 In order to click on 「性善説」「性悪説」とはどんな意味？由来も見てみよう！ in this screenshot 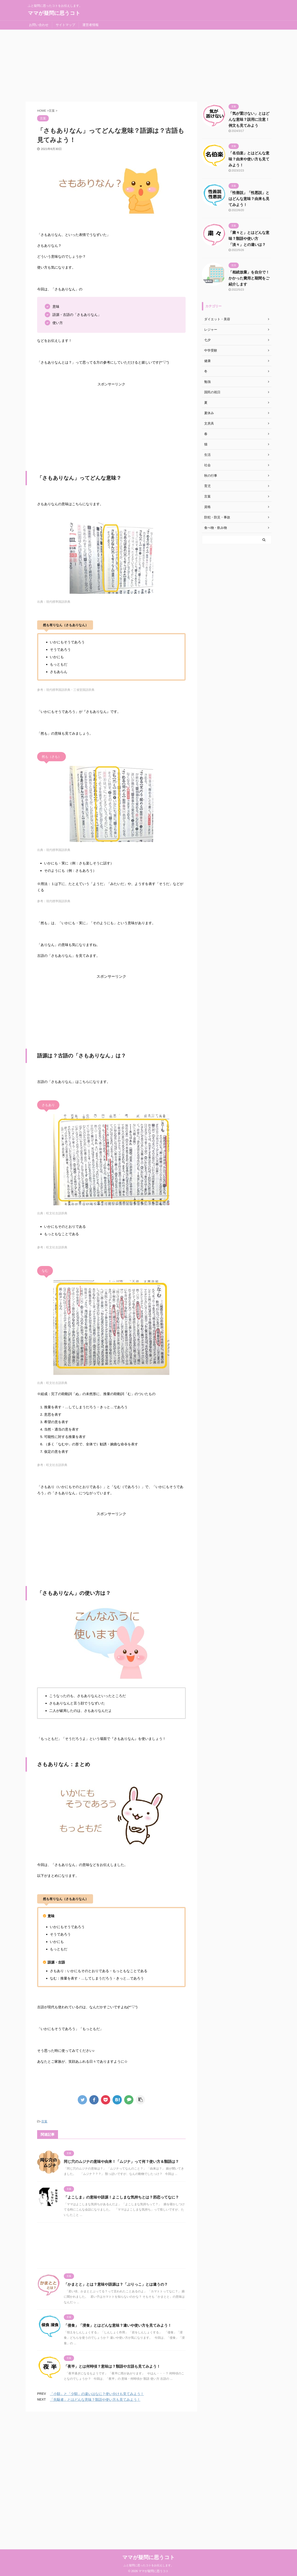, I will do `click(249, 199)`.